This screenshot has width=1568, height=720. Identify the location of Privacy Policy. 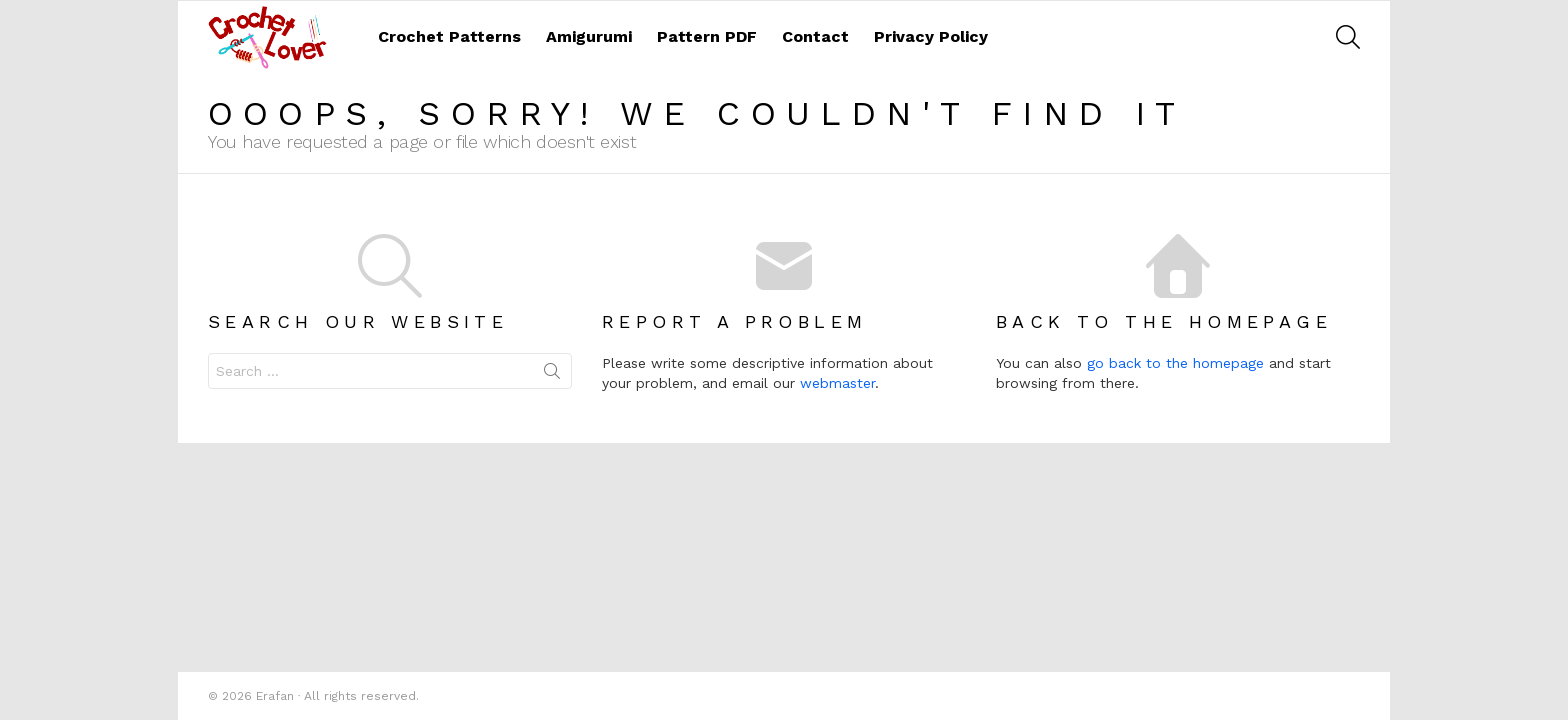
(931, 36).